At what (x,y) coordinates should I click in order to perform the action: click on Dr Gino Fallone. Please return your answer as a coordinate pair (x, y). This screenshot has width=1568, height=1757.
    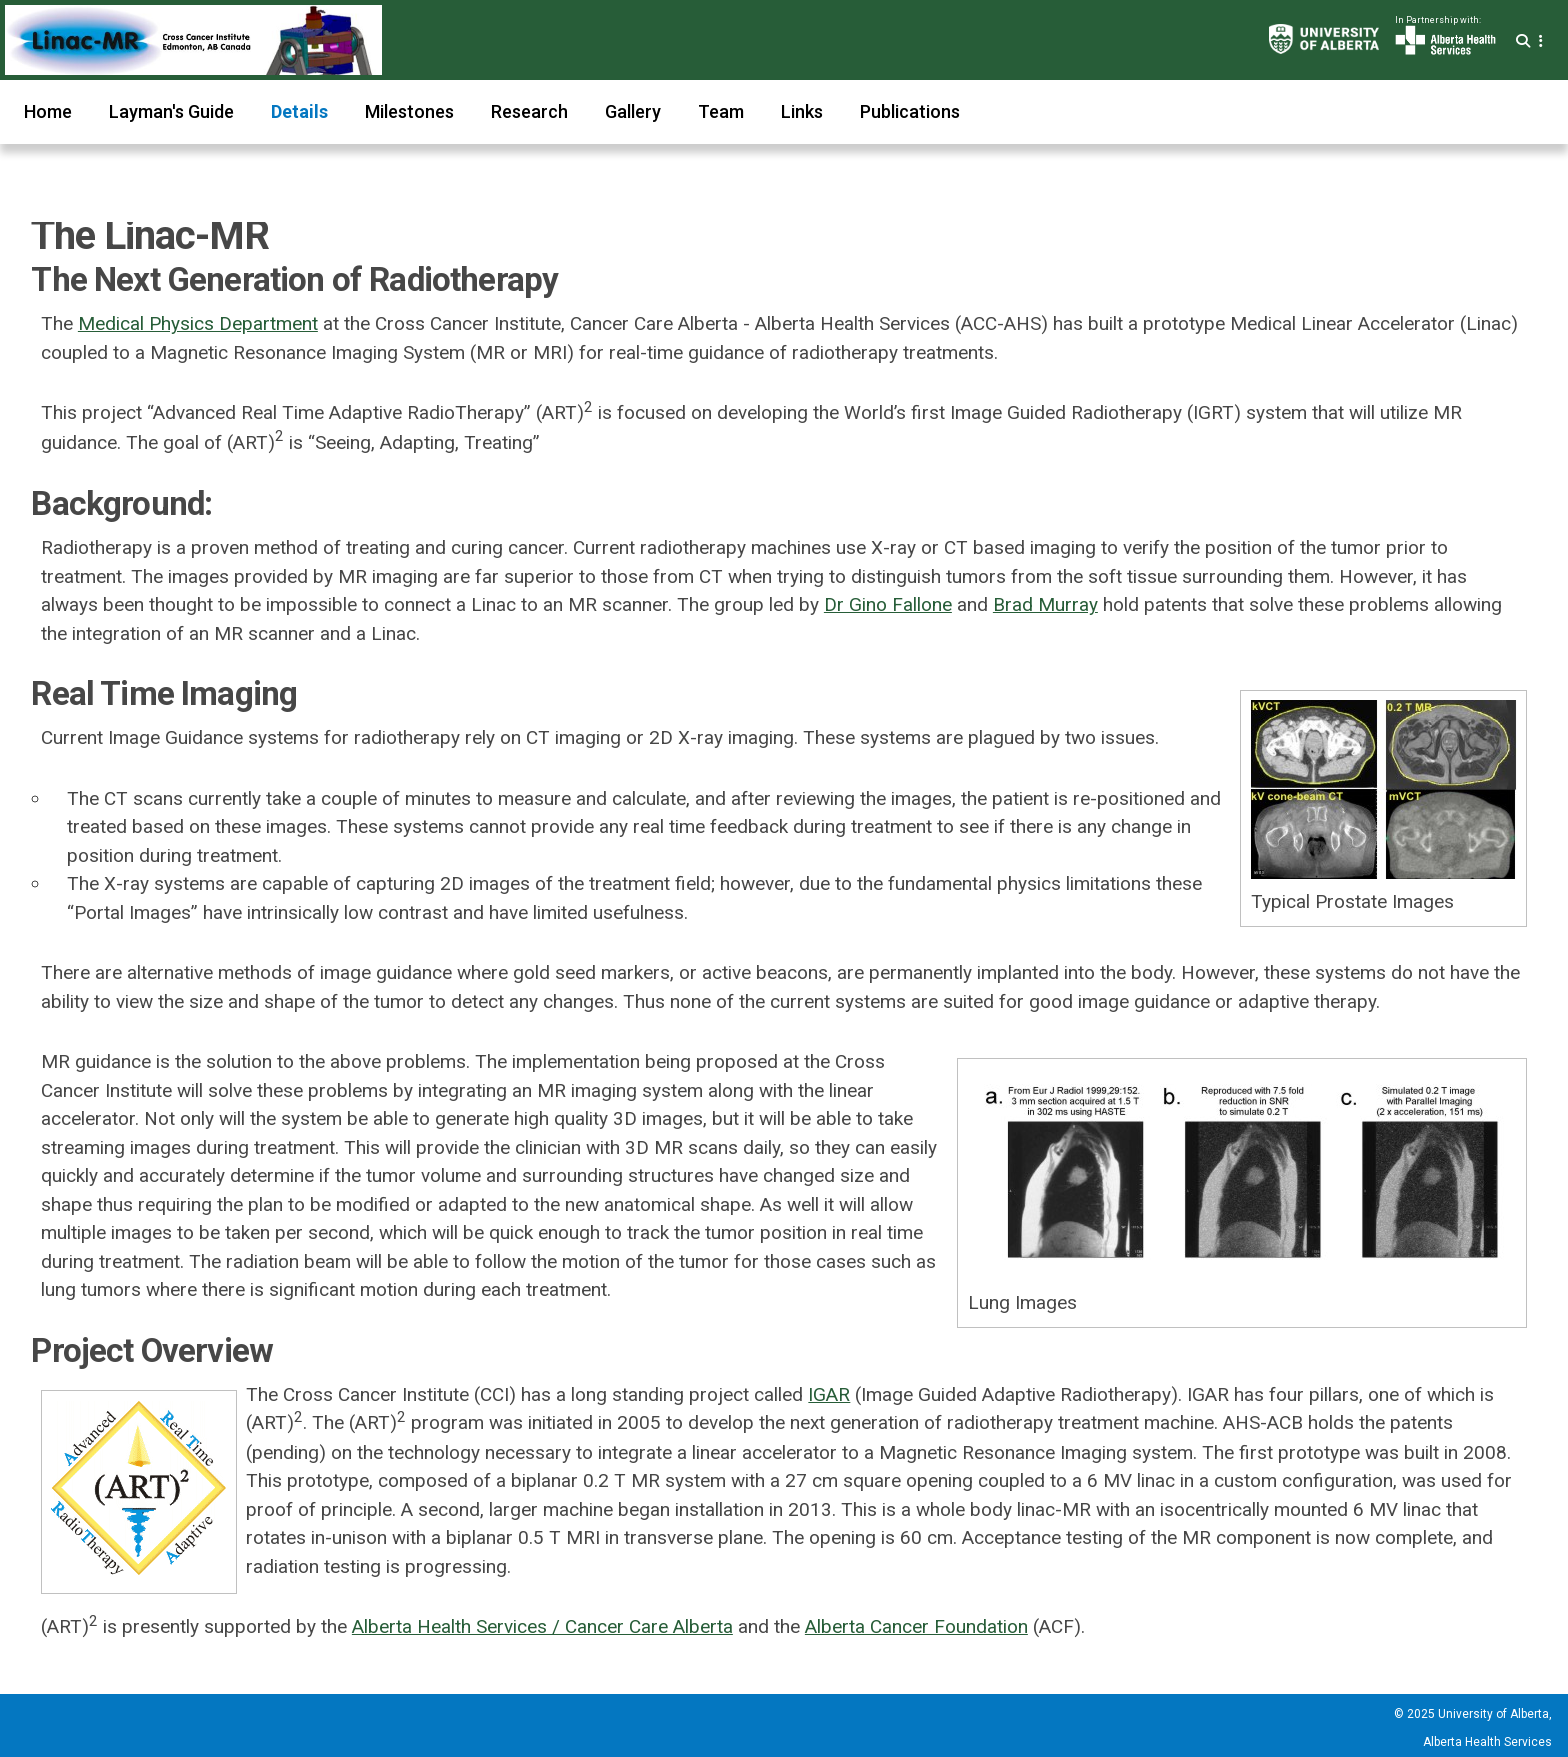
    Looking at the image, I should click on (888, 604).